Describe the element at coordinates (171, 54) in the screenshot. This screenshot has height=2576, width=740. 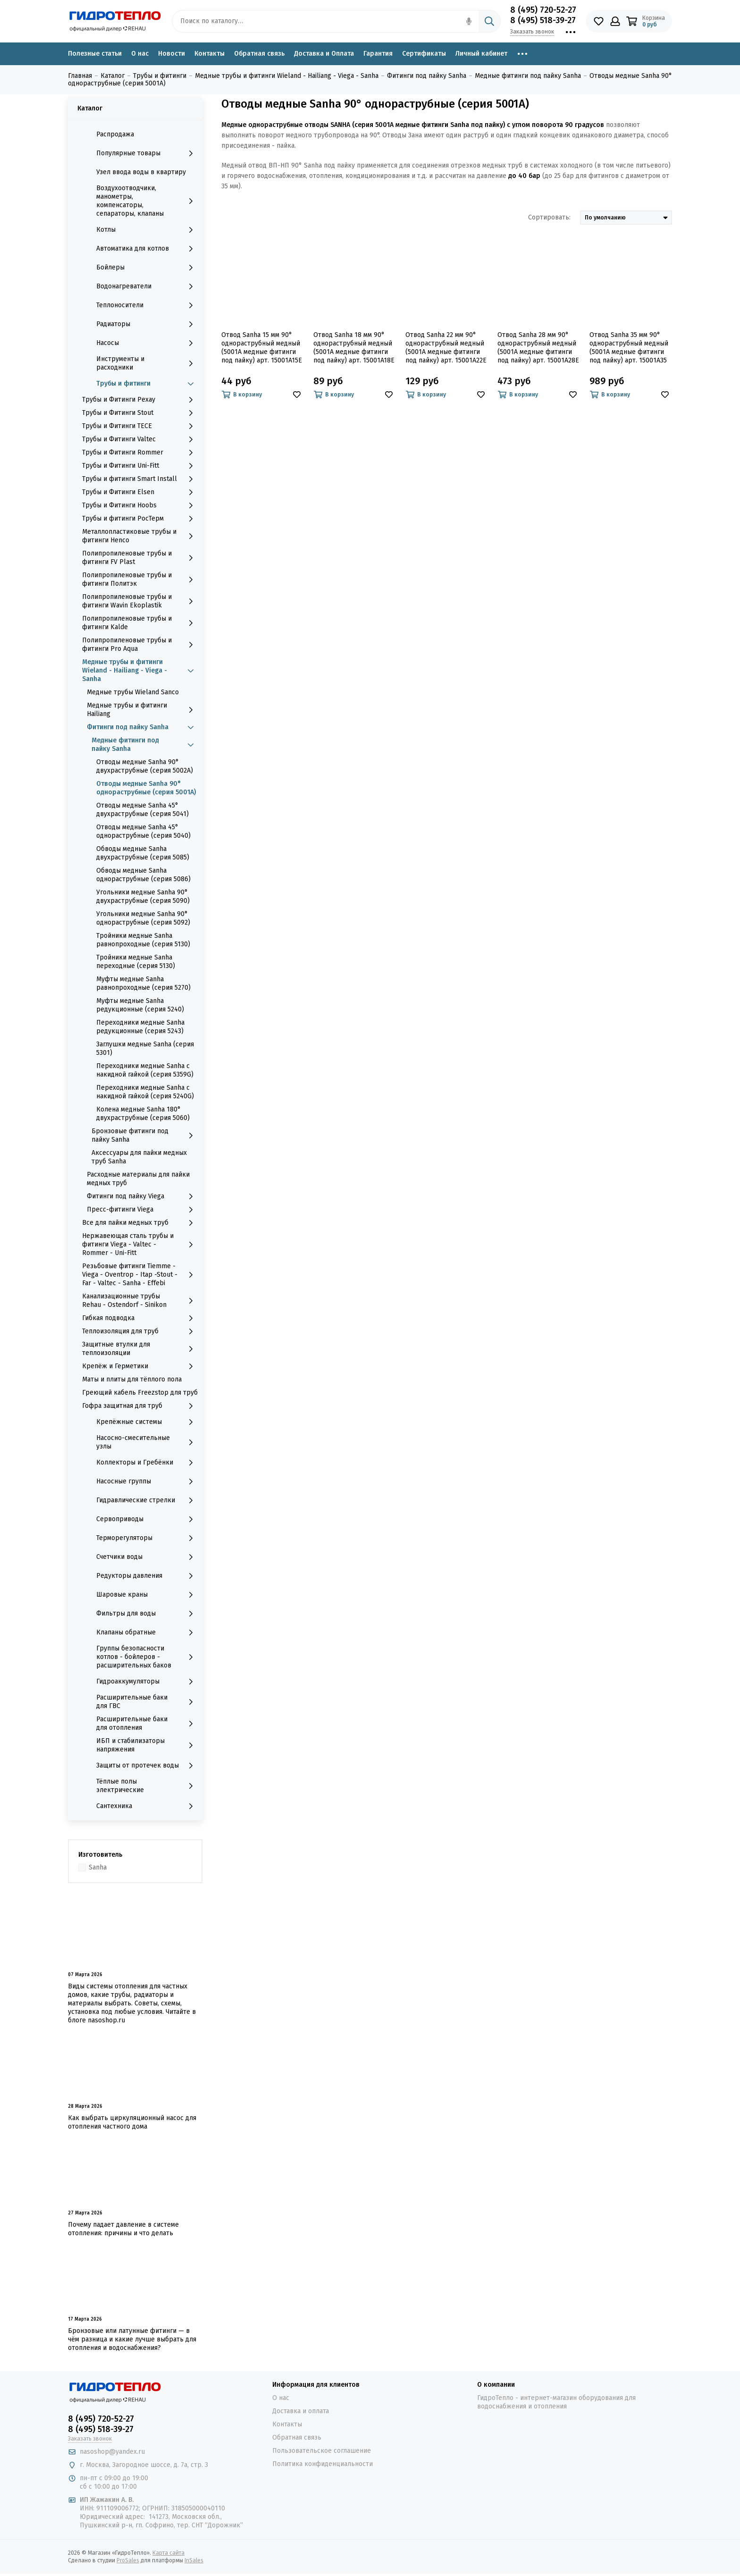
I see `Новости` at that location.